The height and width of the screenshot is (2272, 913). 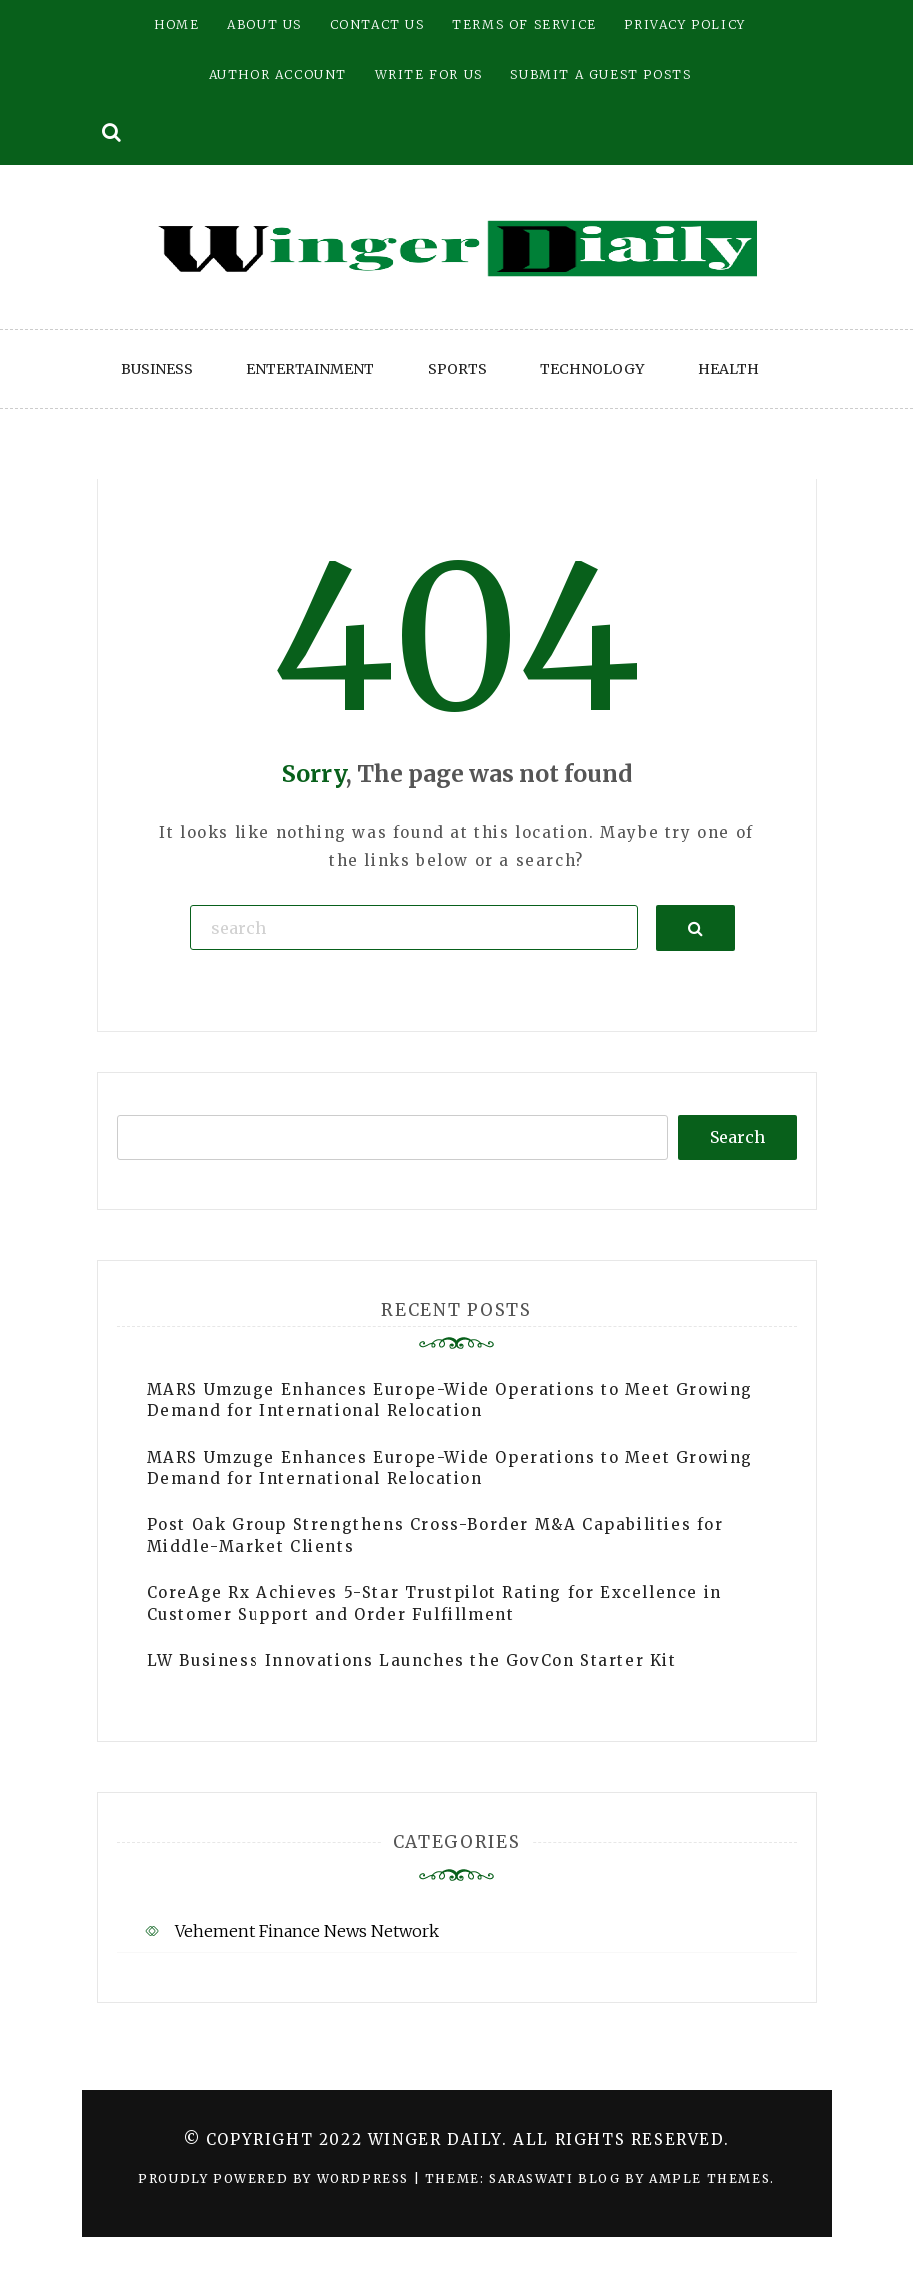 I want to click on Terms of Service, so click(x=524, y=24).